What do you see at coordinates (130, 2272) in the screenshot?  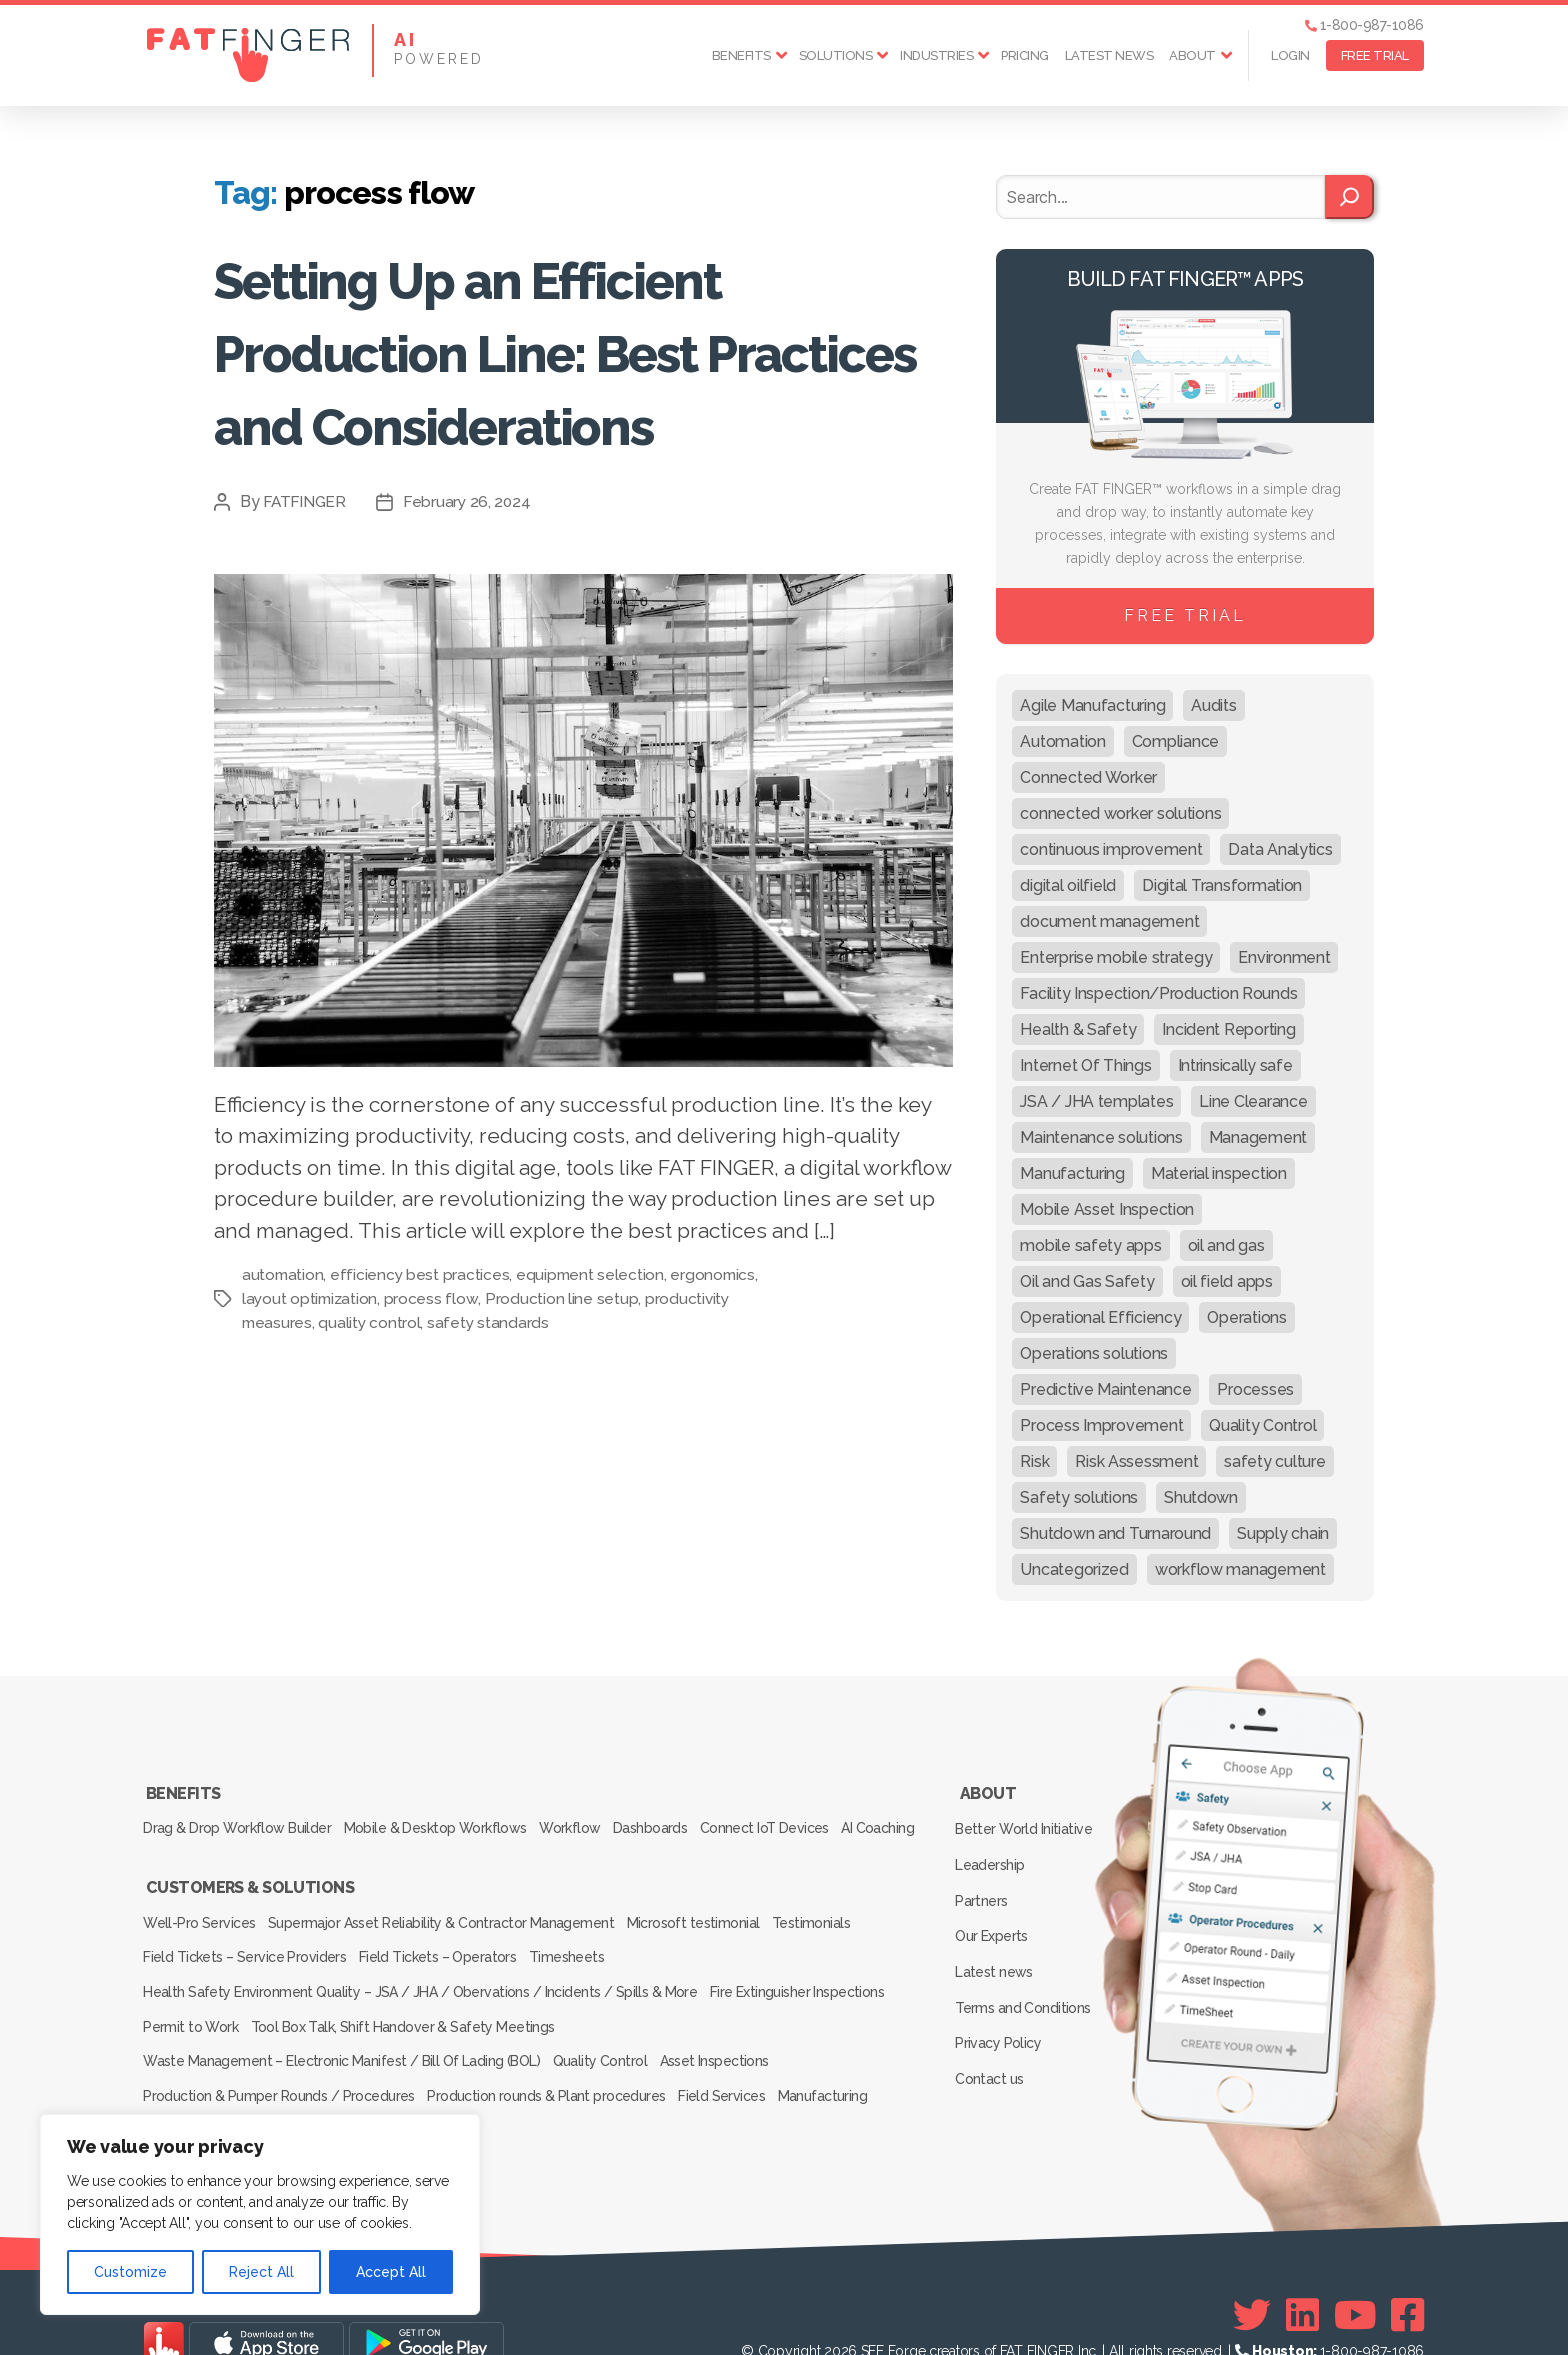 I see `Customize` at bounding box center [130, 2272].